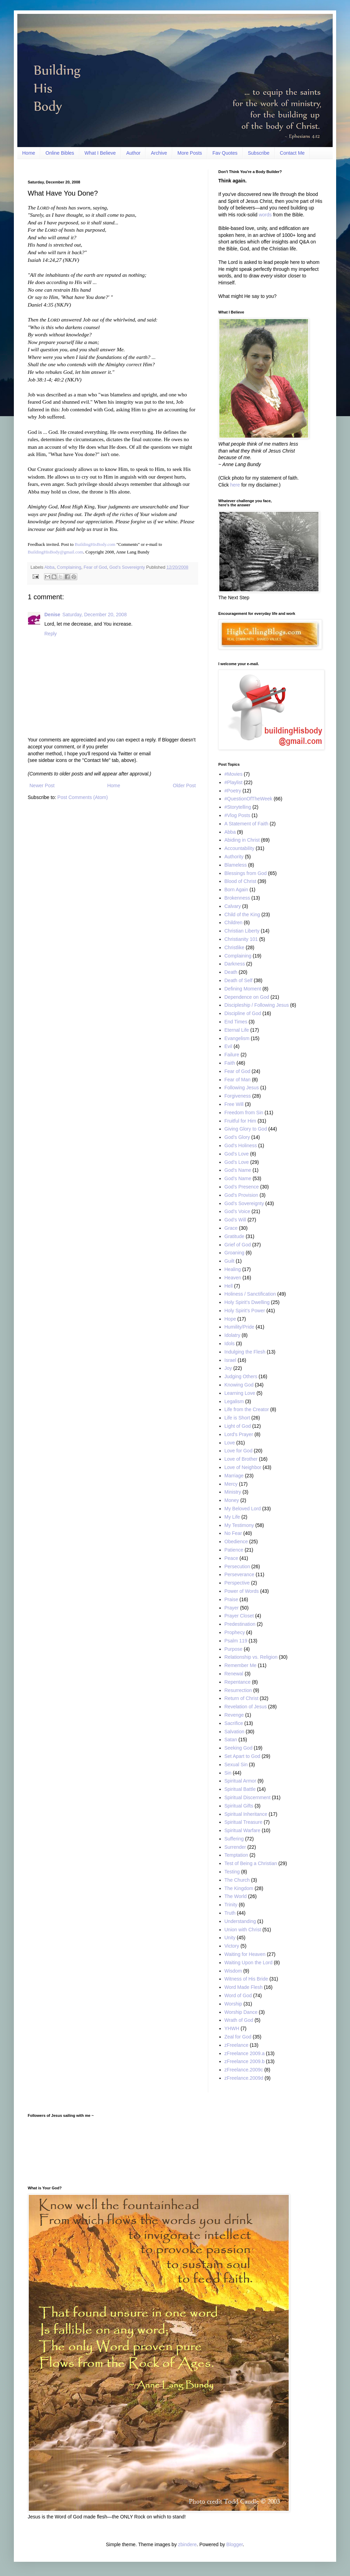  I want to click on Repentance, so click(238, 1682).